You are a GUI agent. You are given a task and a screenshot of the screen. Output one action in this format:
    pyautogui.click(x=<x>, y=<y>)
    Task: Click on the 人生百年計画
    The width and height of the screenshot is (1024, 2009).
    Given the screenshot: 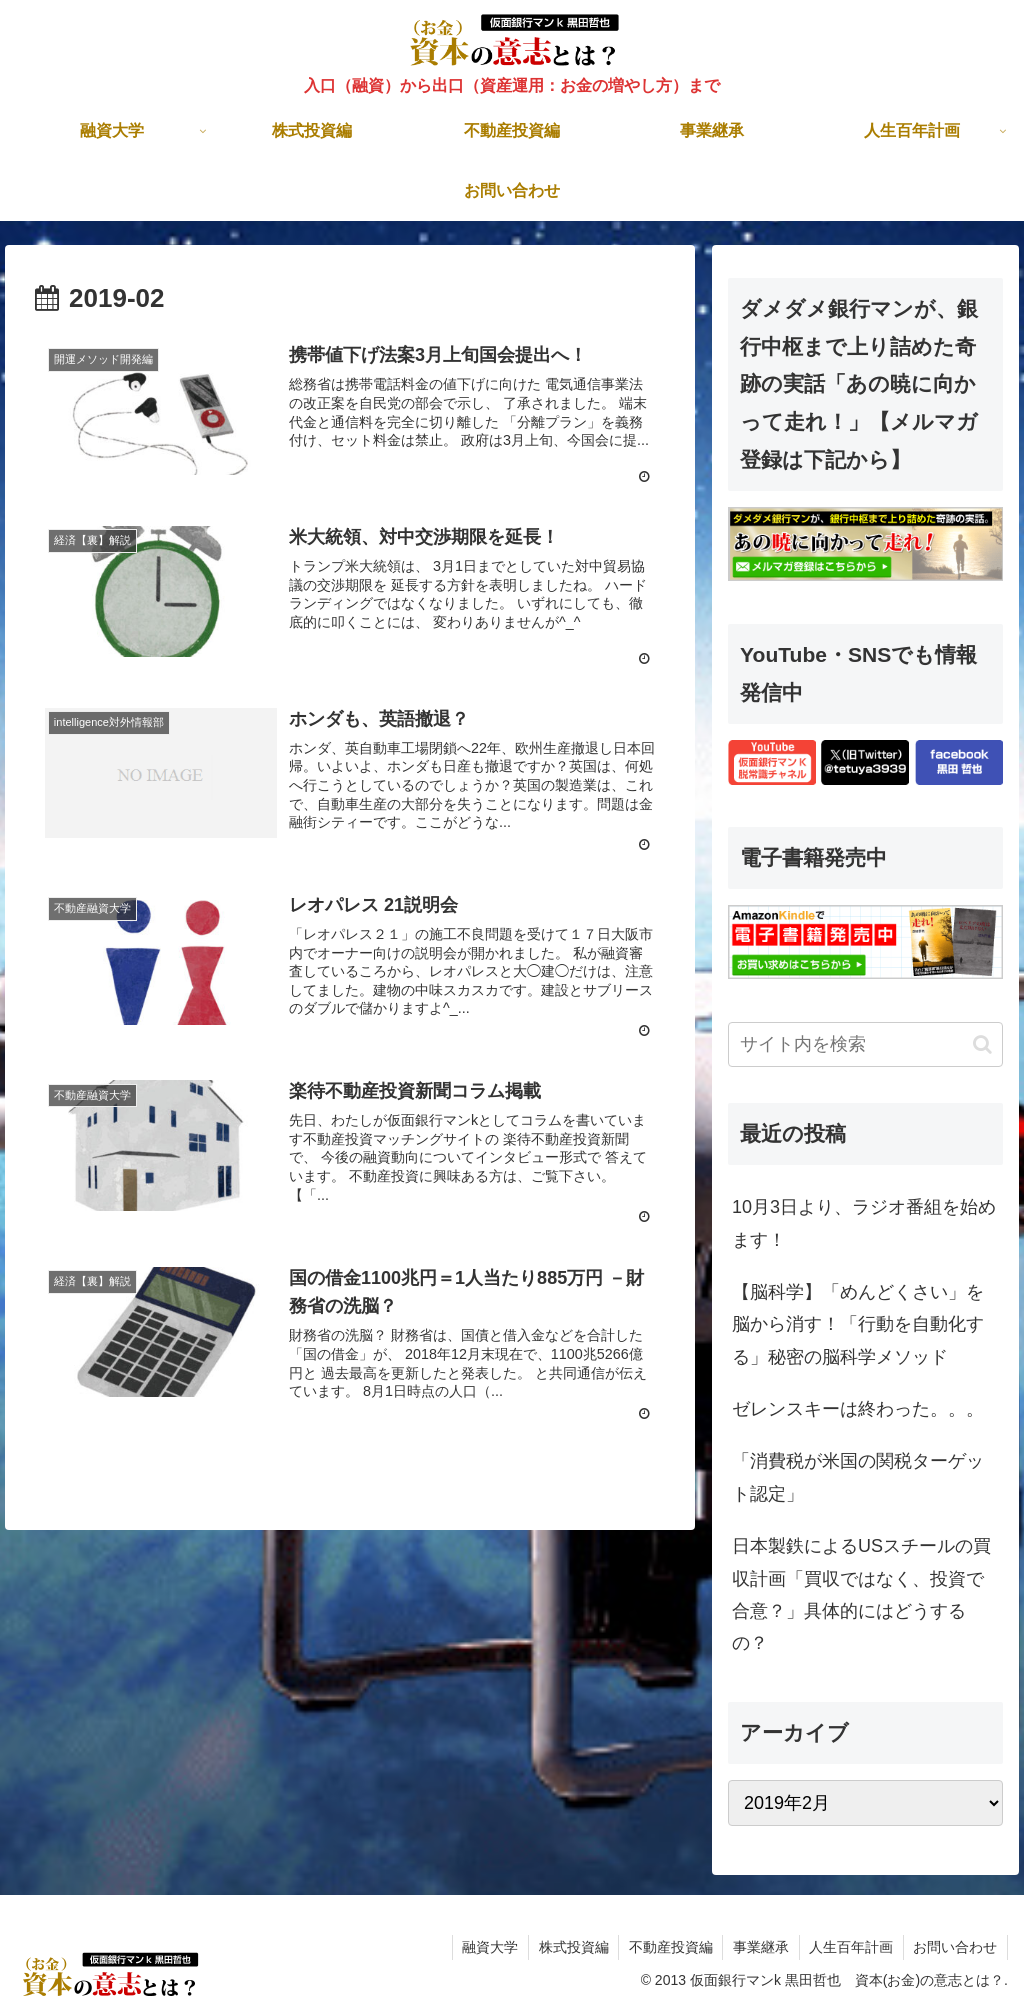 What is the action you would take?
    pyautogui.click(x=850, y=1947)
    